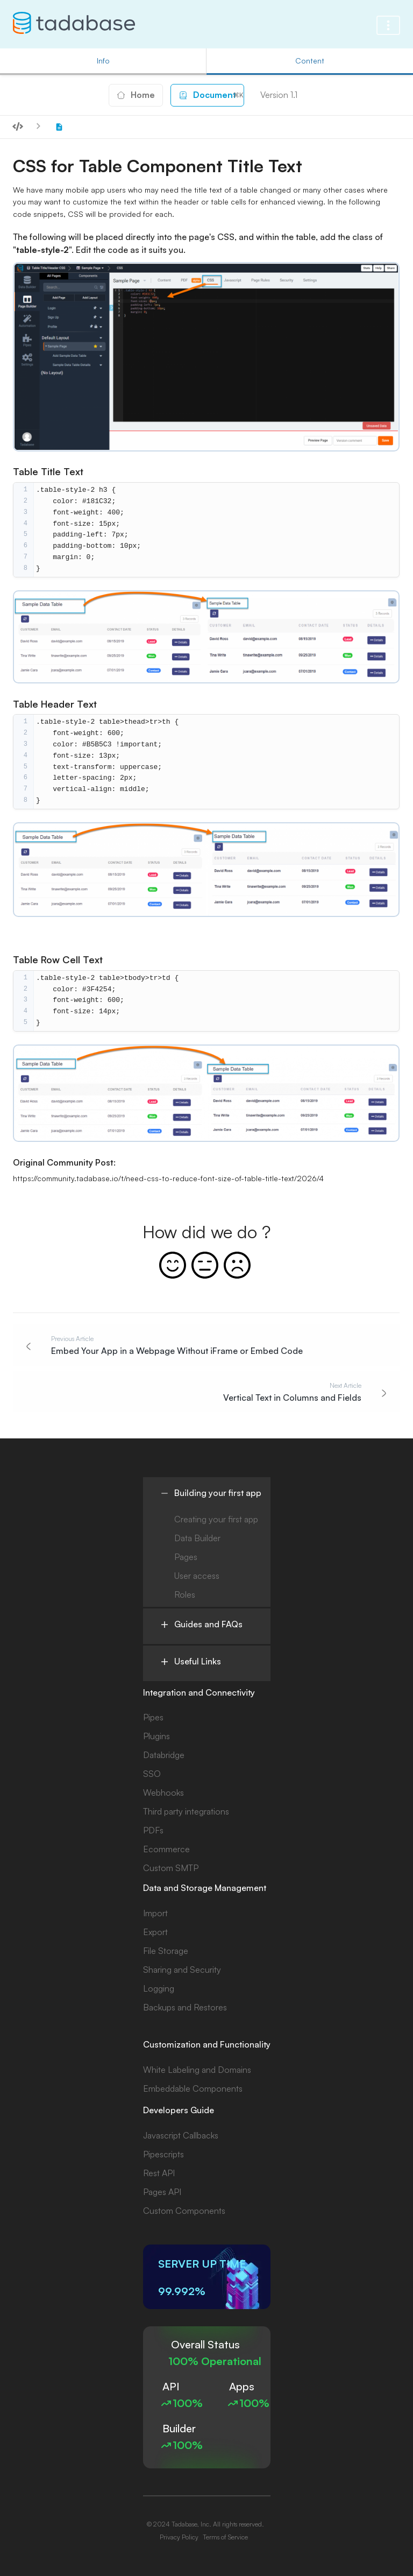 The image size is (413, 2576). What do you see at coordinates (163, 1754) in the screenshot?
I see `Databridge` at bounding box center [163, 1754].